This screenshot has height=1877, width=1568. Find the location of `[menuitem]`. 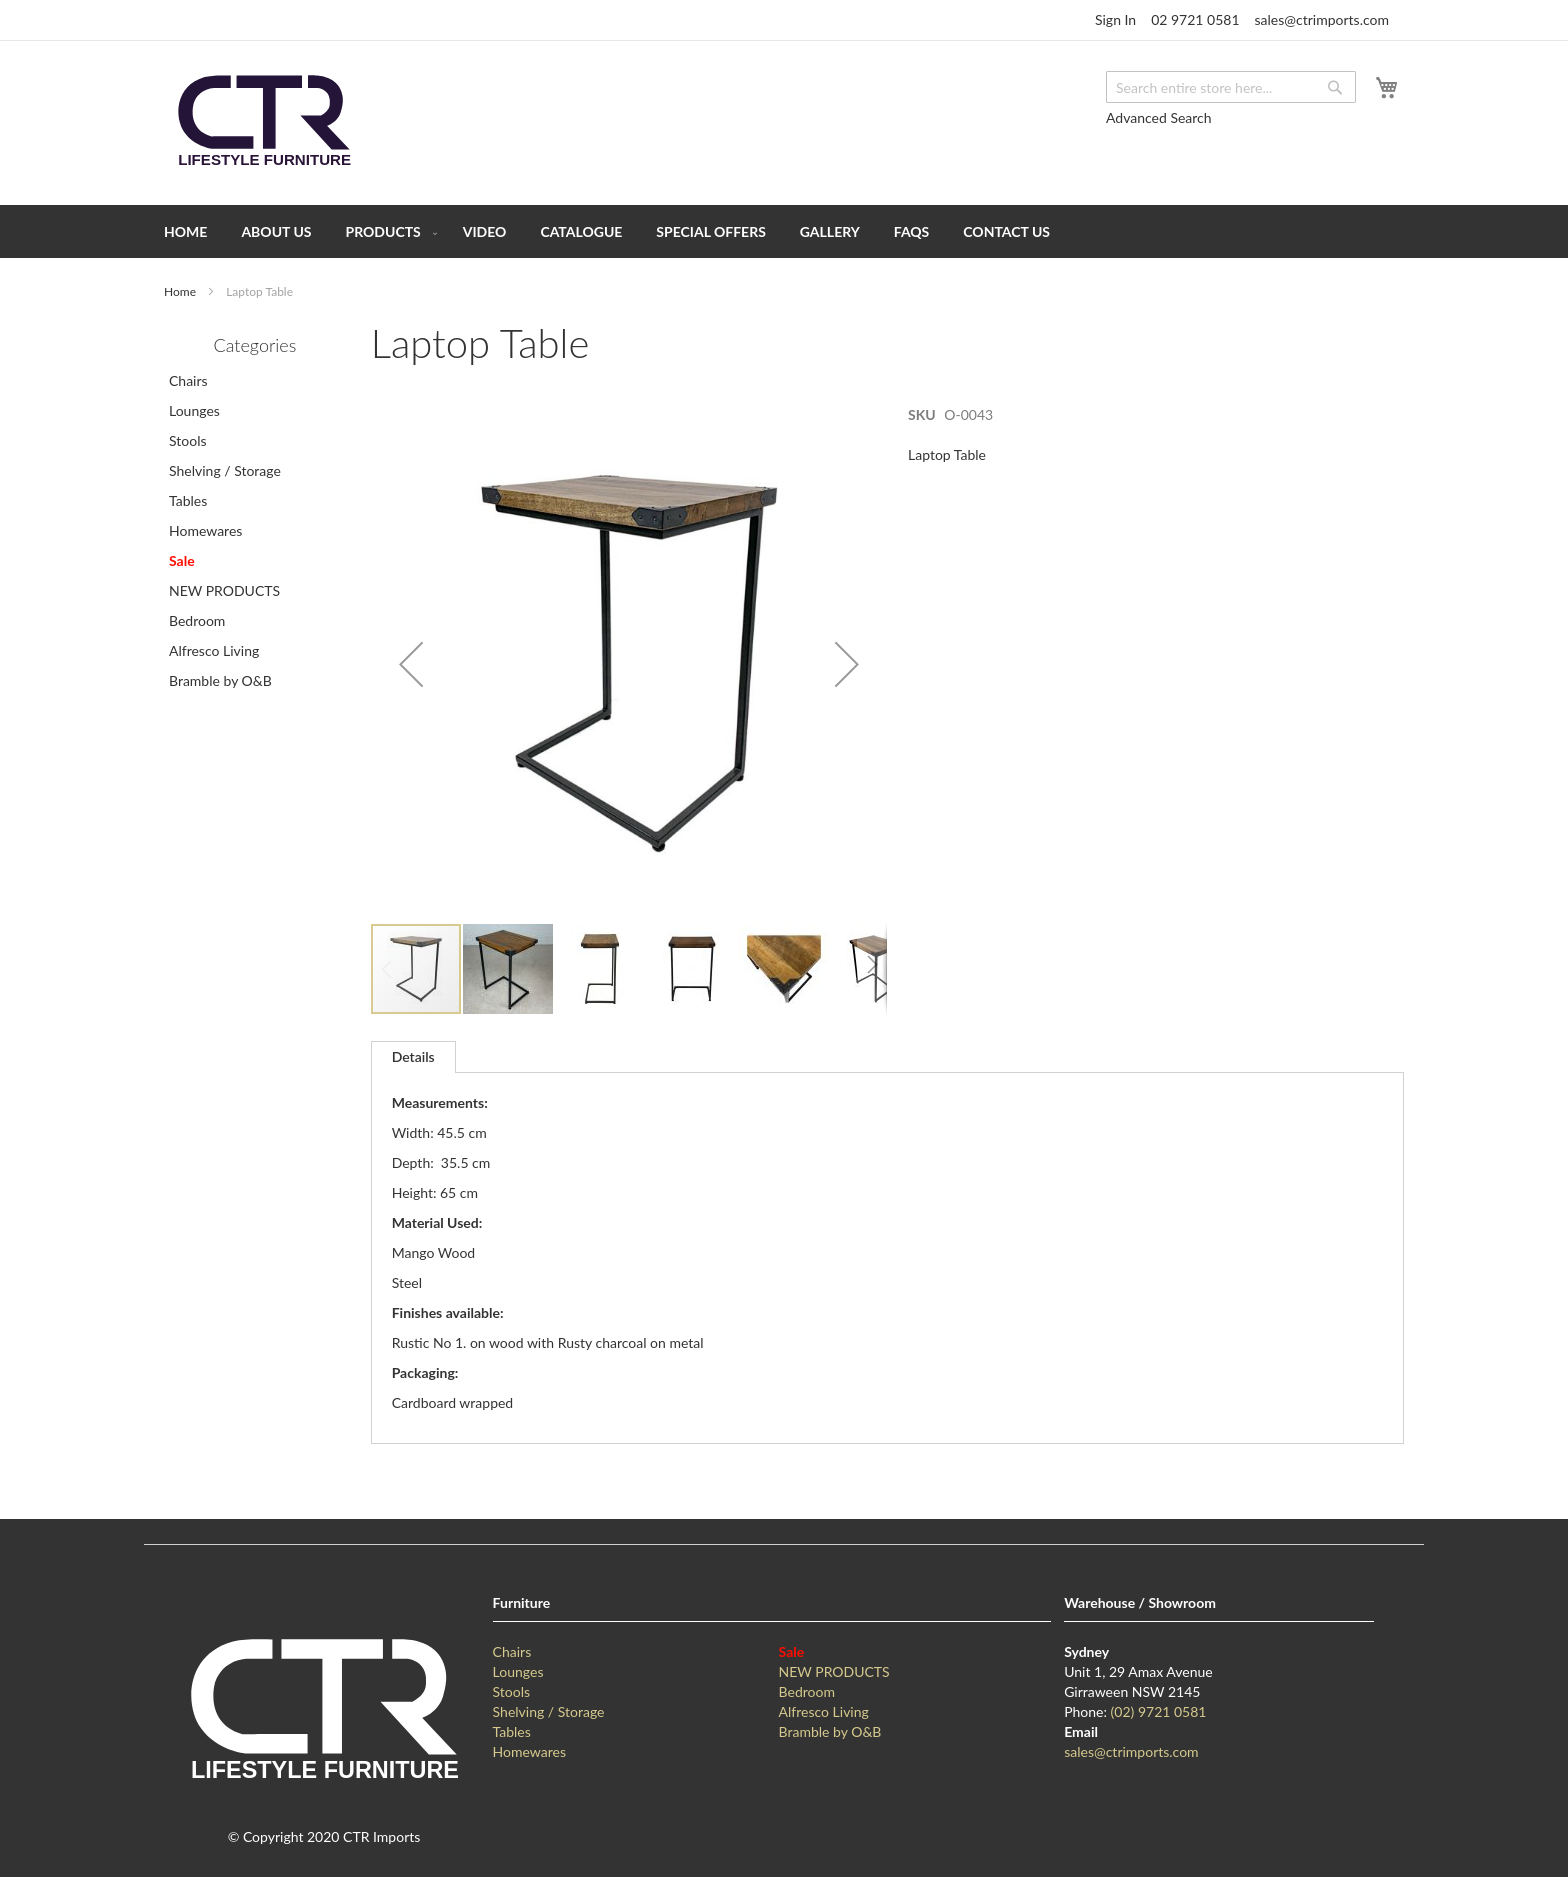

[menuitem] is located at coordinates (185, 231).